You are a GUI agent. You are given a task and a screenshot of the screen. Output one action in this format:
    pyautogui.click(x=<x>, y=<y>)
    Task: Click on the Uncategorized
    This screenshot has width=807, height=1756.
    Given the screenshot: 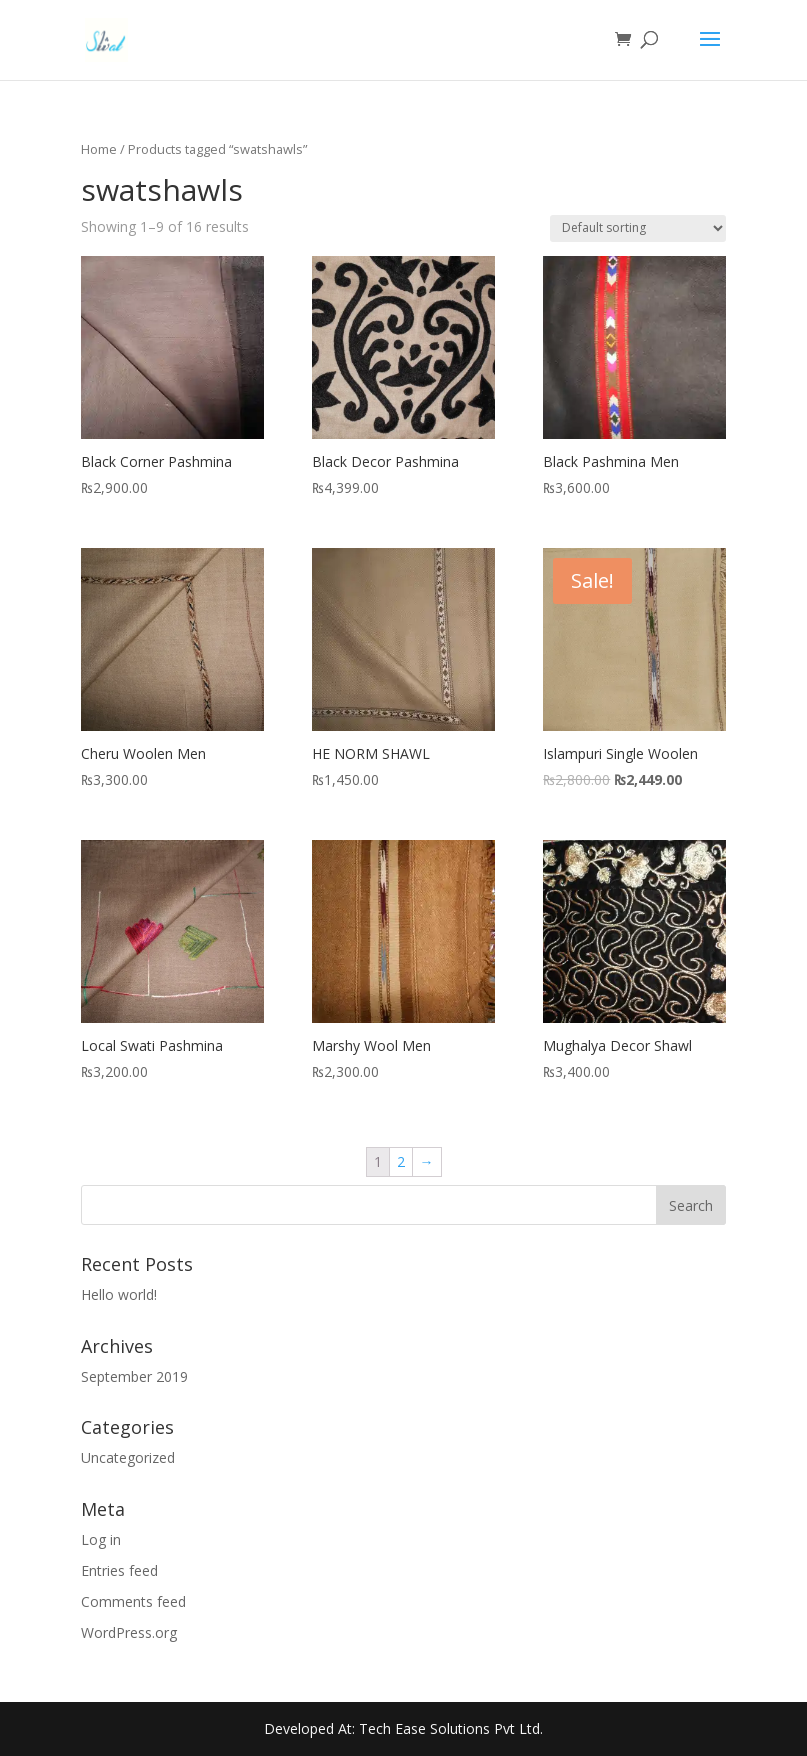 What is the action you would take?
    pyautogui.click(x=128, y=1457)
    